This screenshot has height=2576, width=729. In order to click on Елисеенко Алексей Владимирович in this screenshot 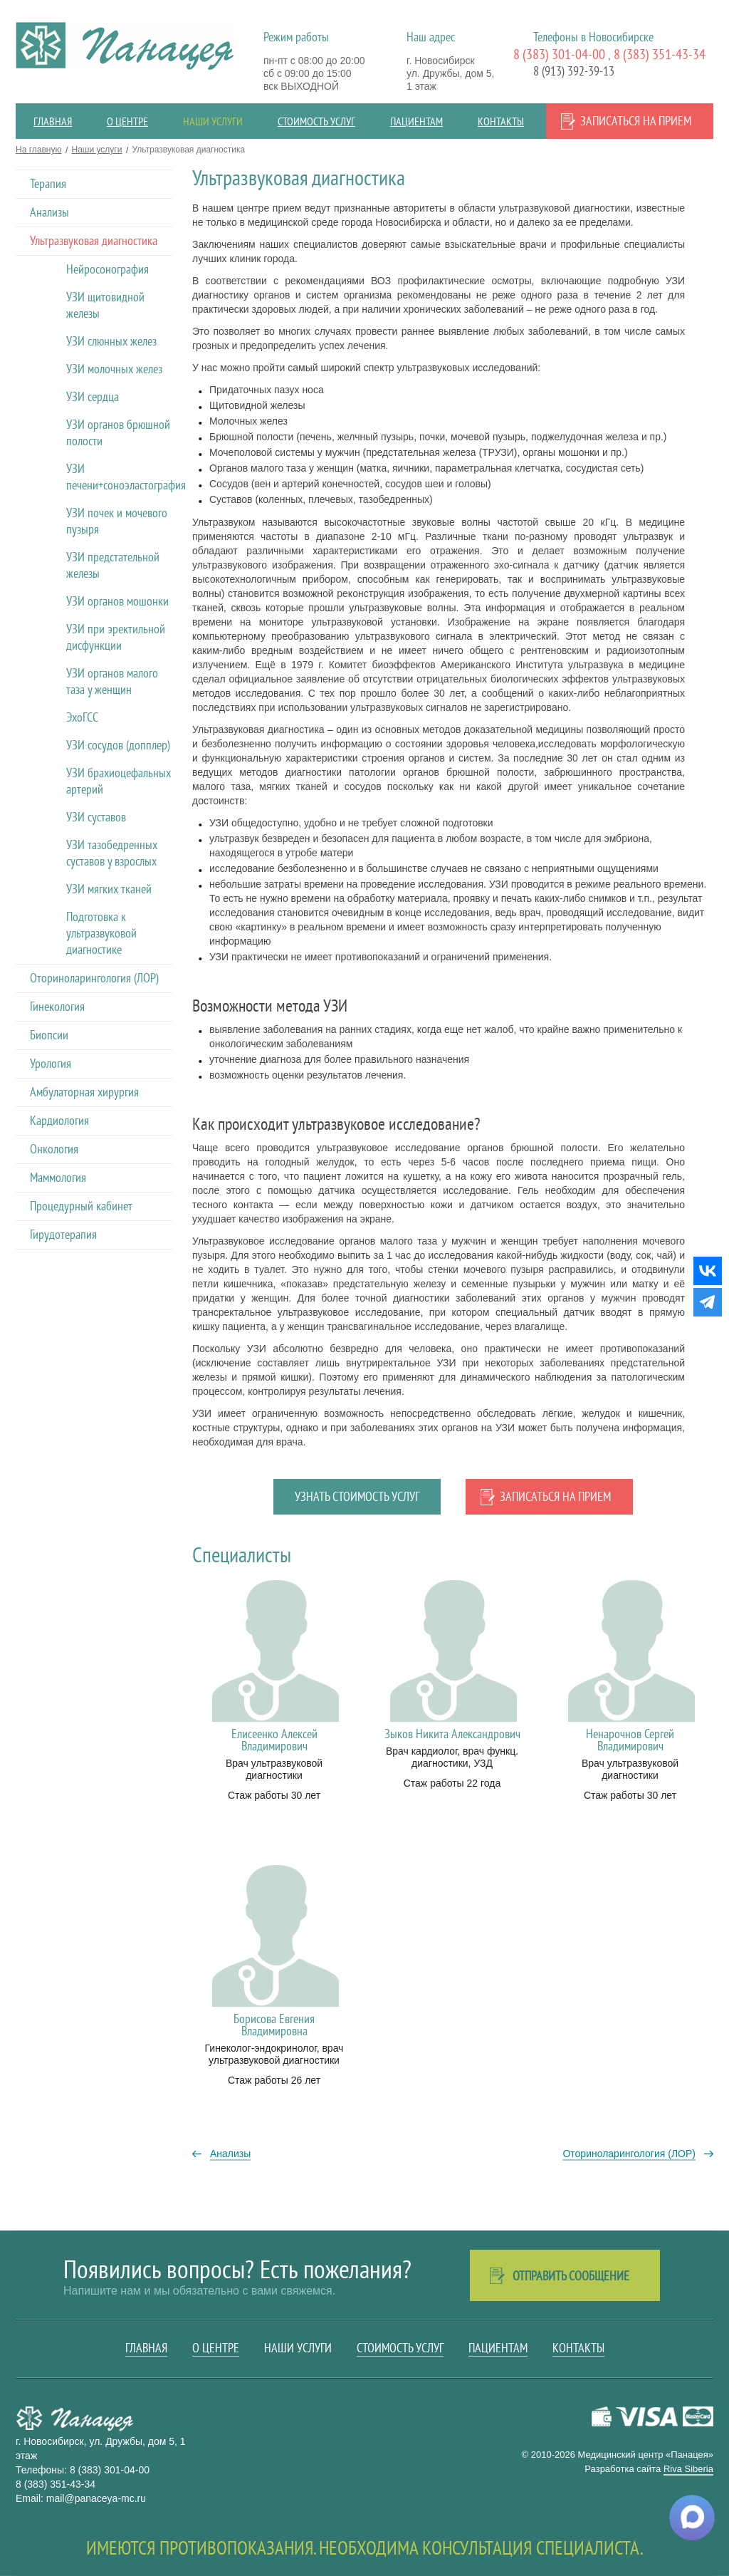, I will do `click(274, 1739)`.